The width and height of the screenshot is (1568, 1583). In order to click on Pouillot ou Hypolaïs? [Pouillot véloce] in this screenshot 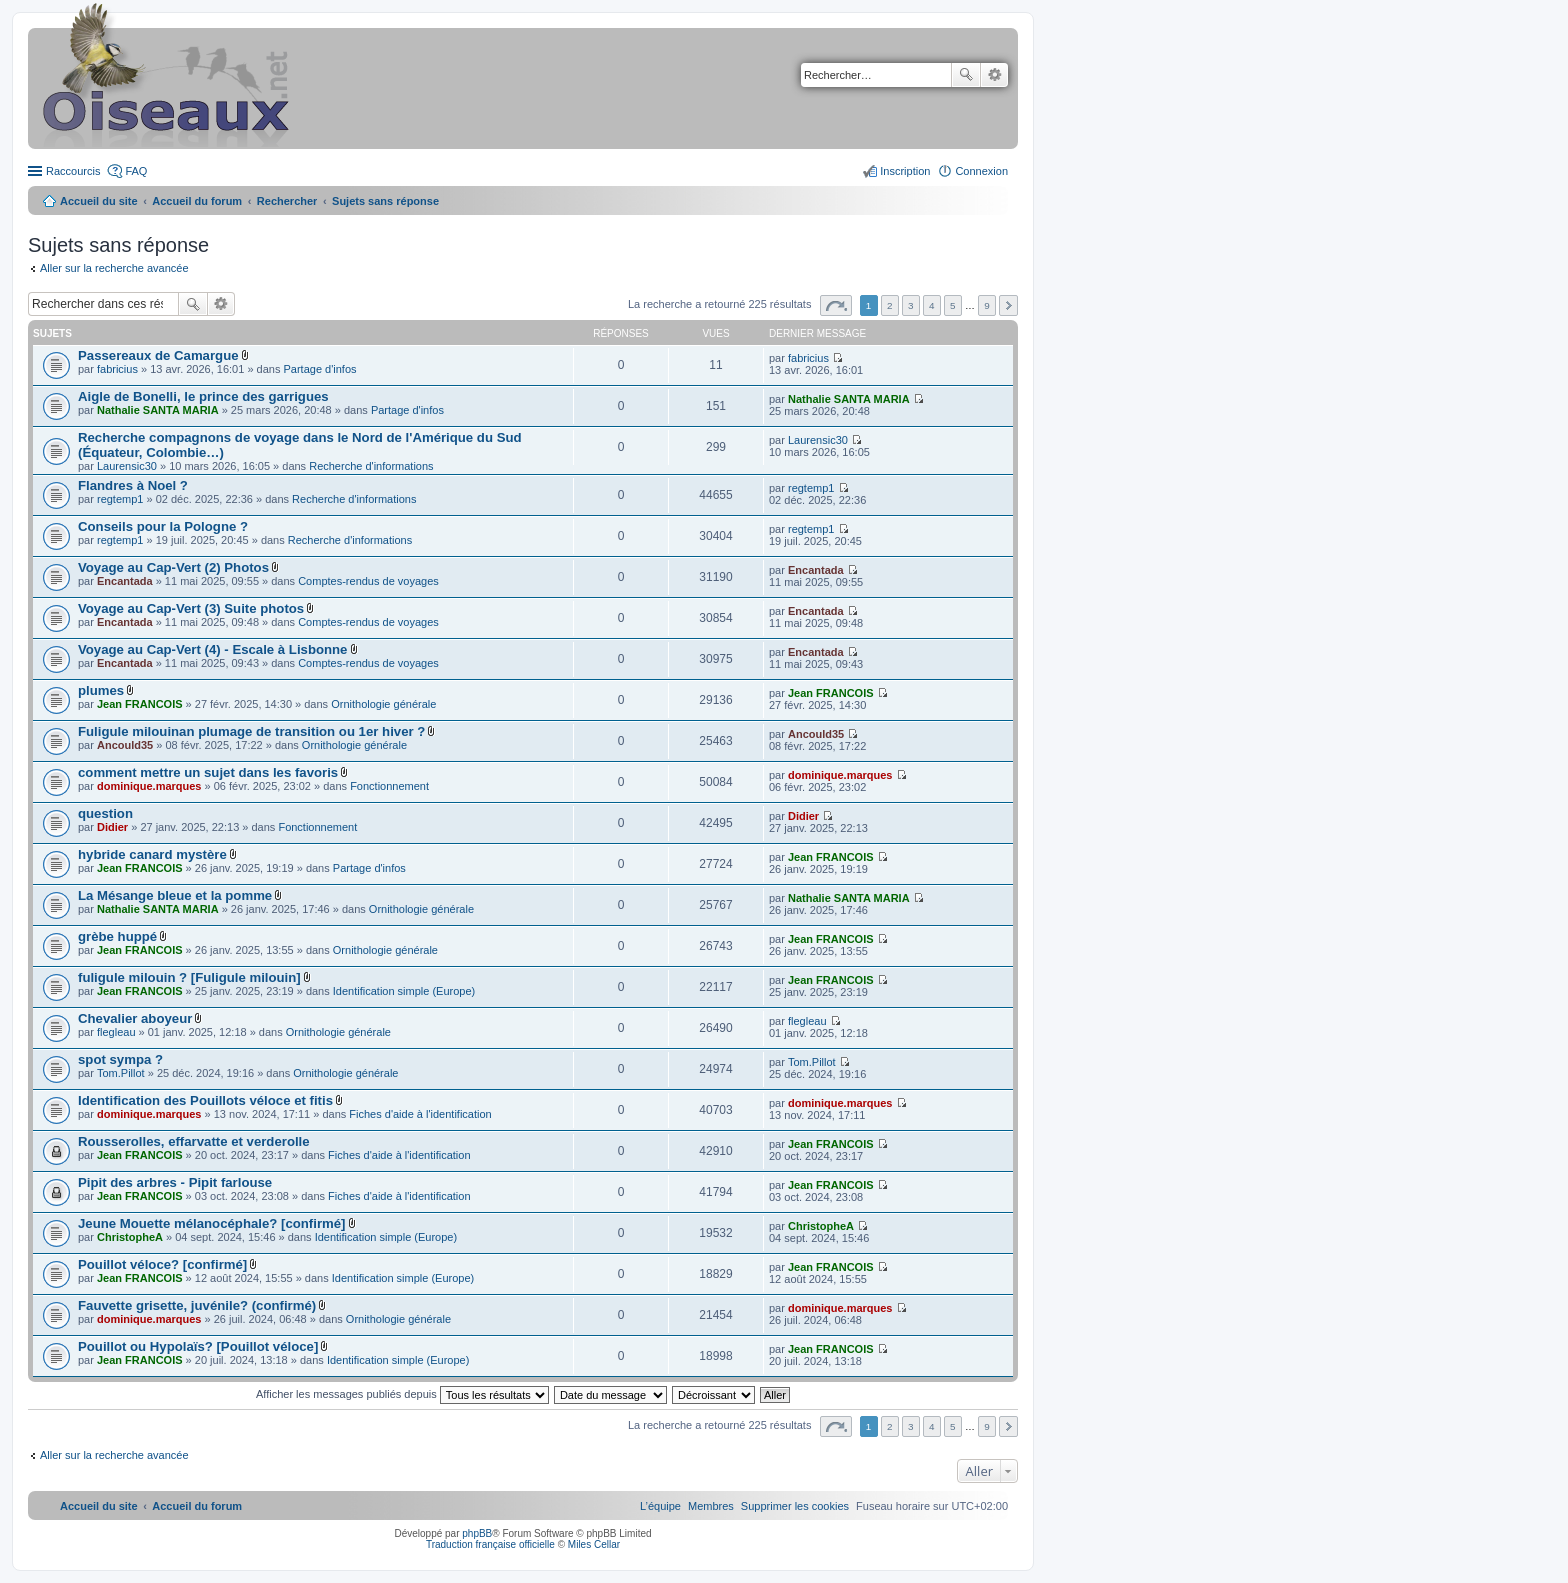, I will do `click(198, 1346)`.